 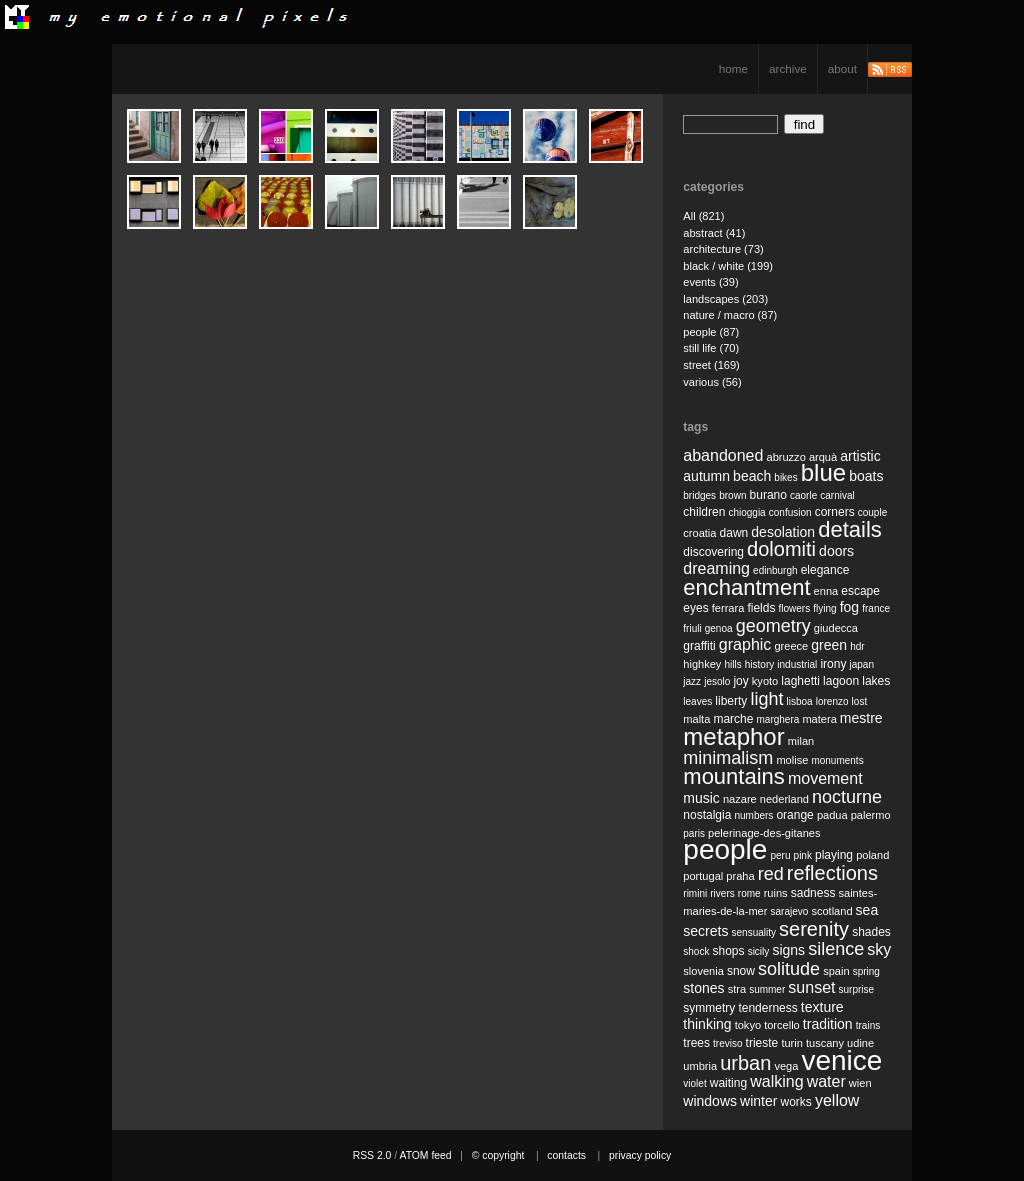 I want to click on winter, so click(x=758, y=1101).